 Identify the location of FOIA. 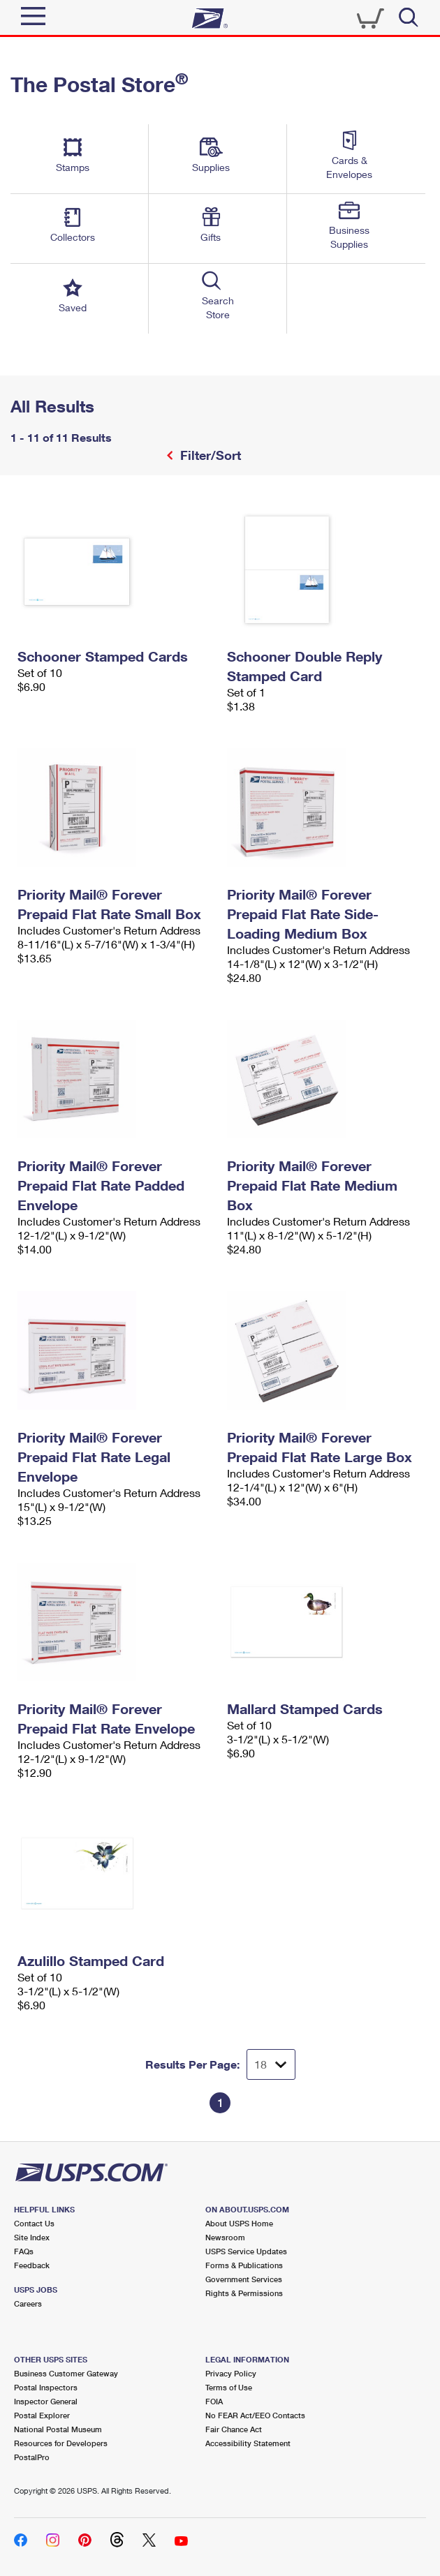
(214, 2401).